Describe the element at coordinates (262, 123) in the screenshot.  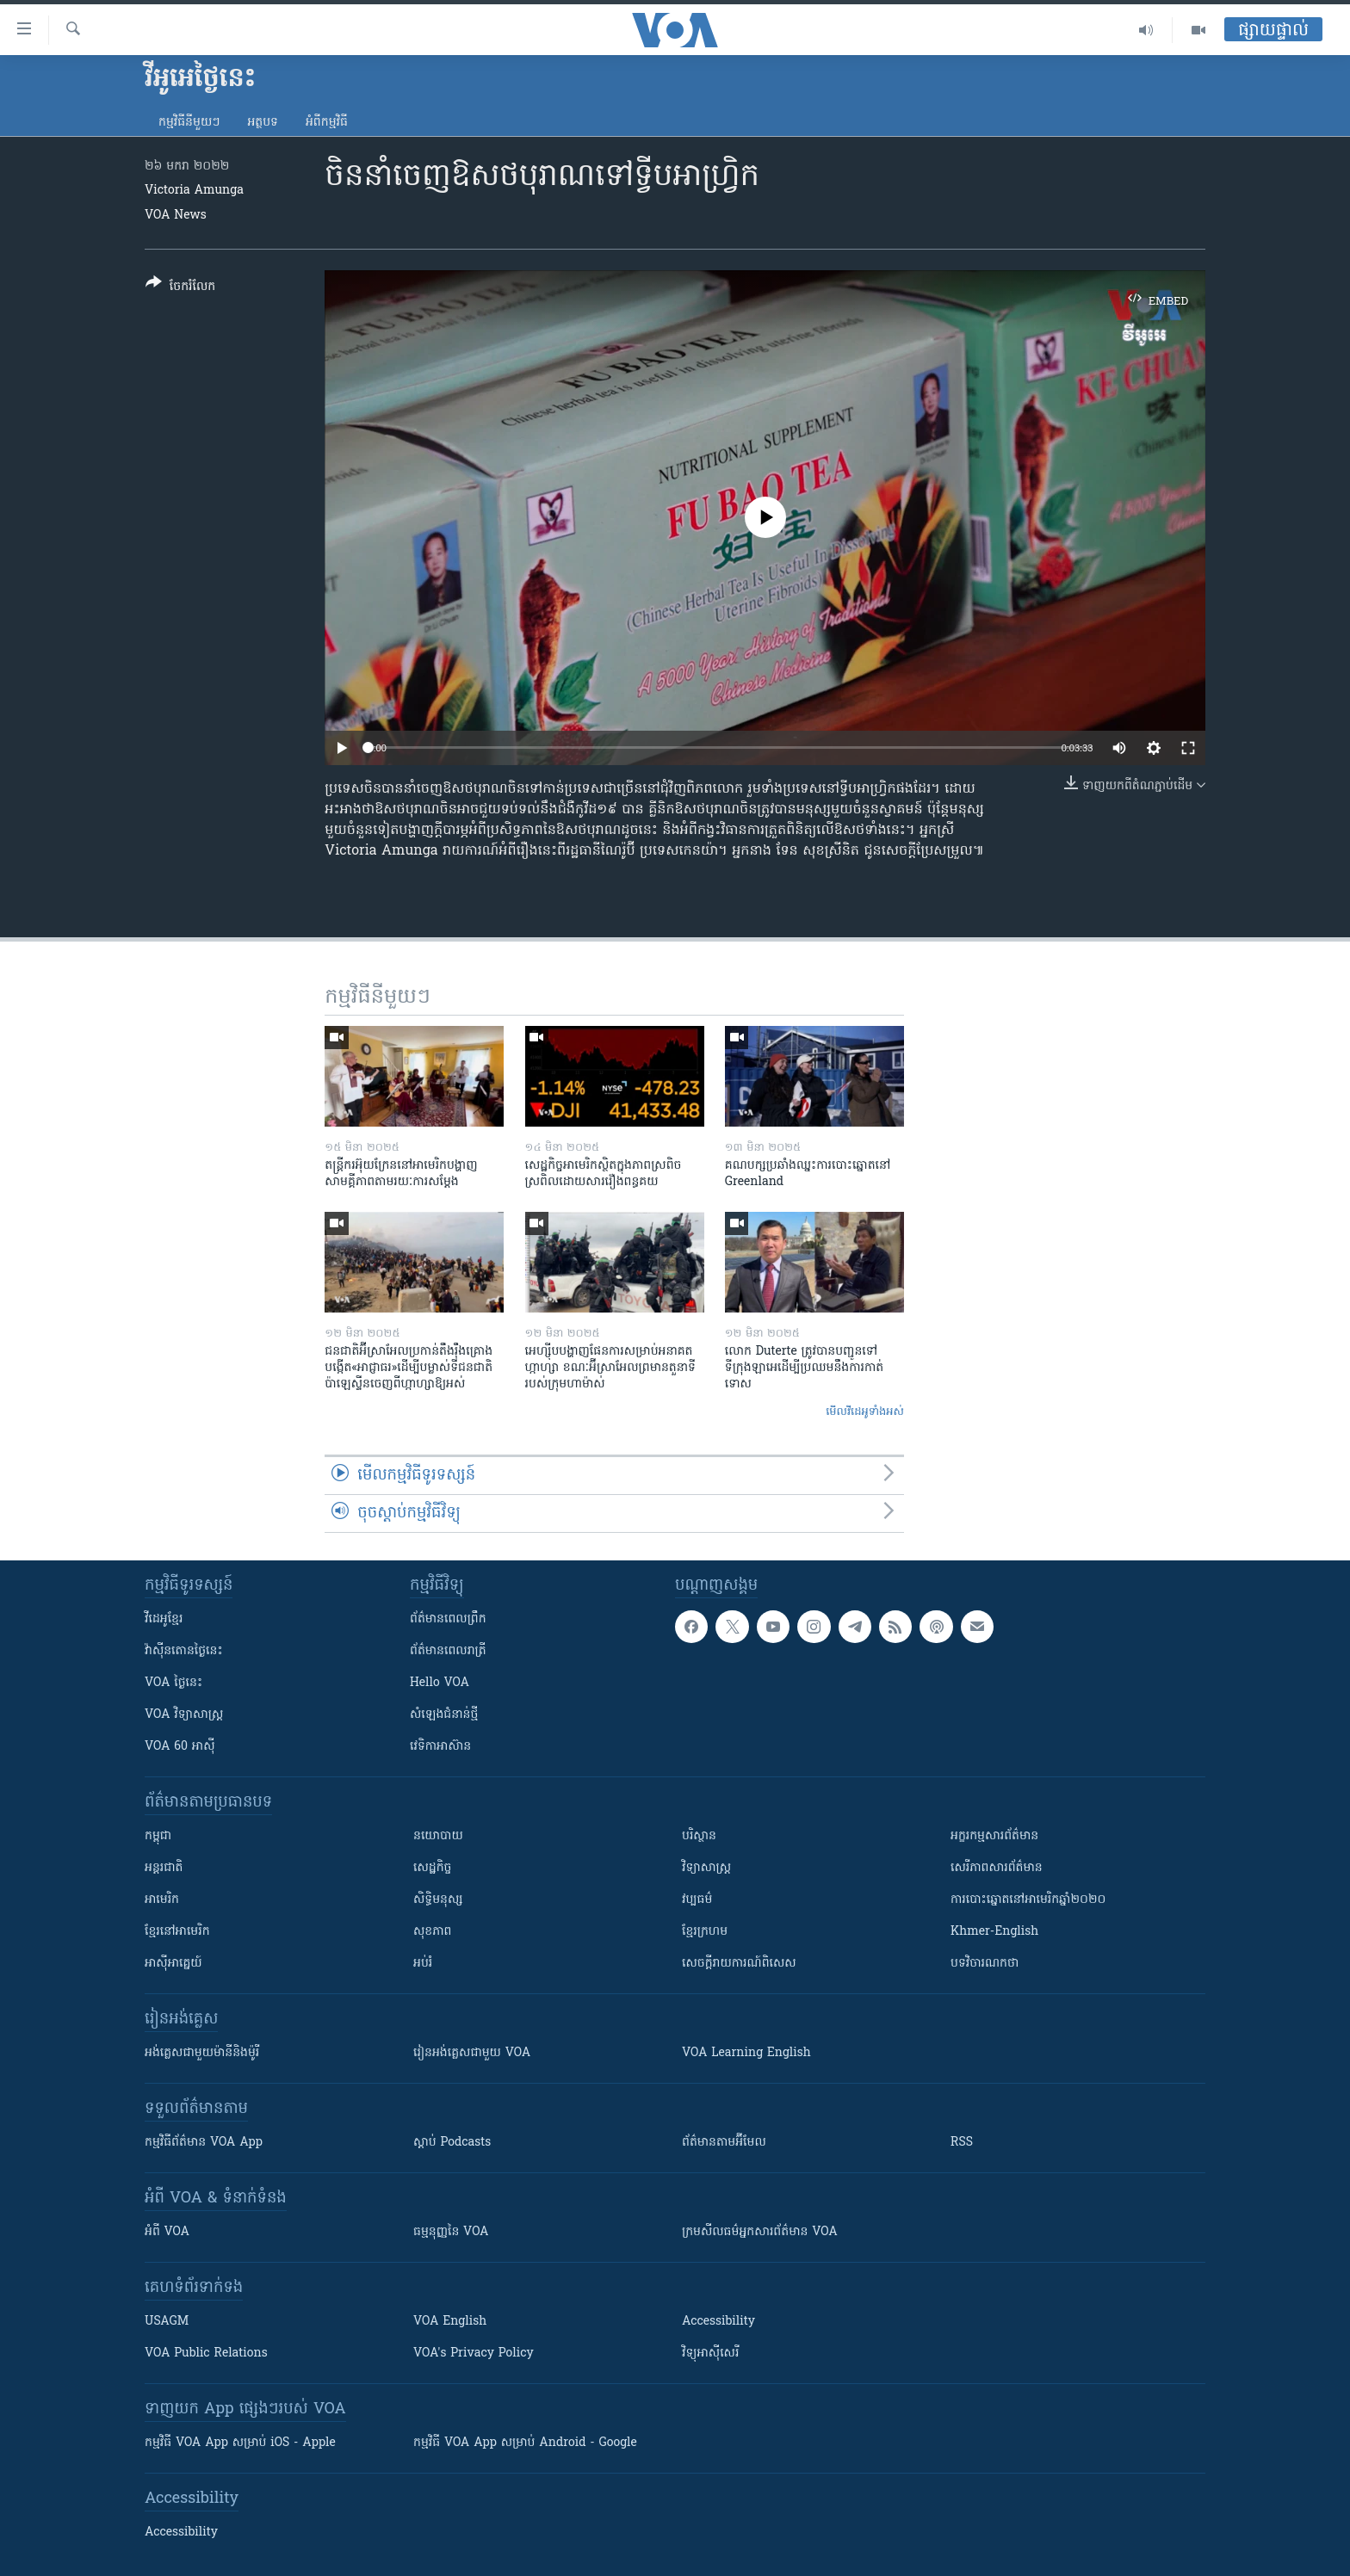
I see `អត្ថបទ​` at that location.